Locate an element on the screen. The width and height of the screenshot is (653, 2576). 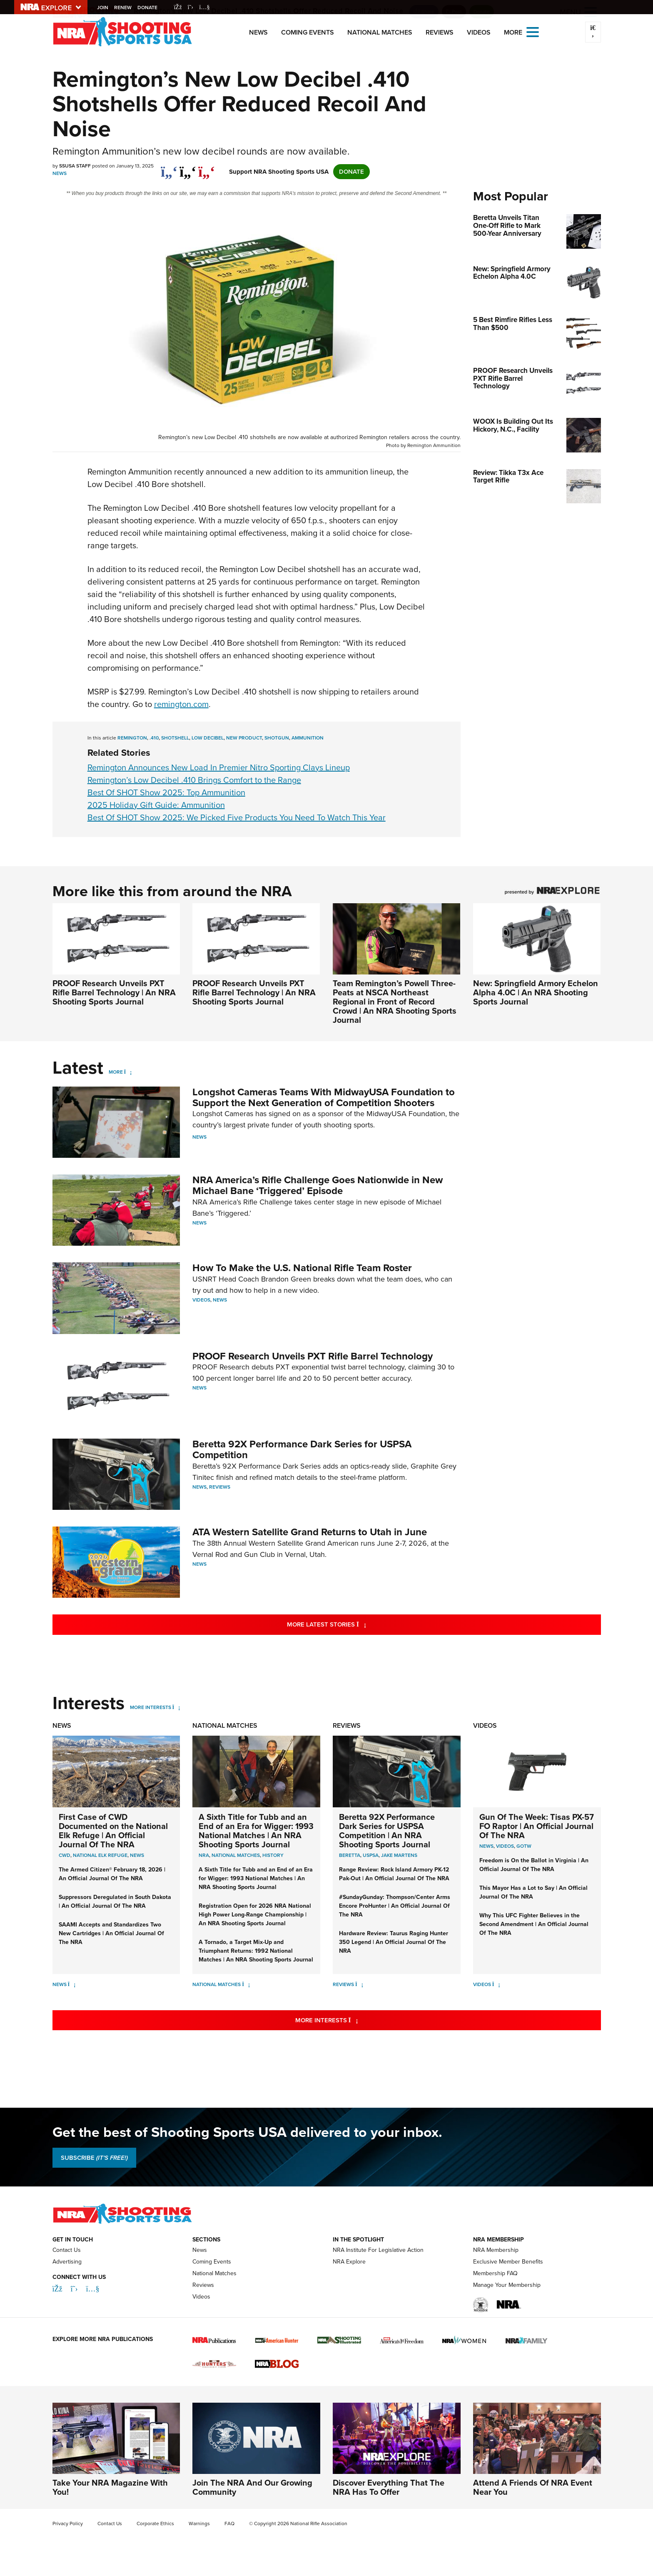
shotshell is located at coordinates (175, 738).